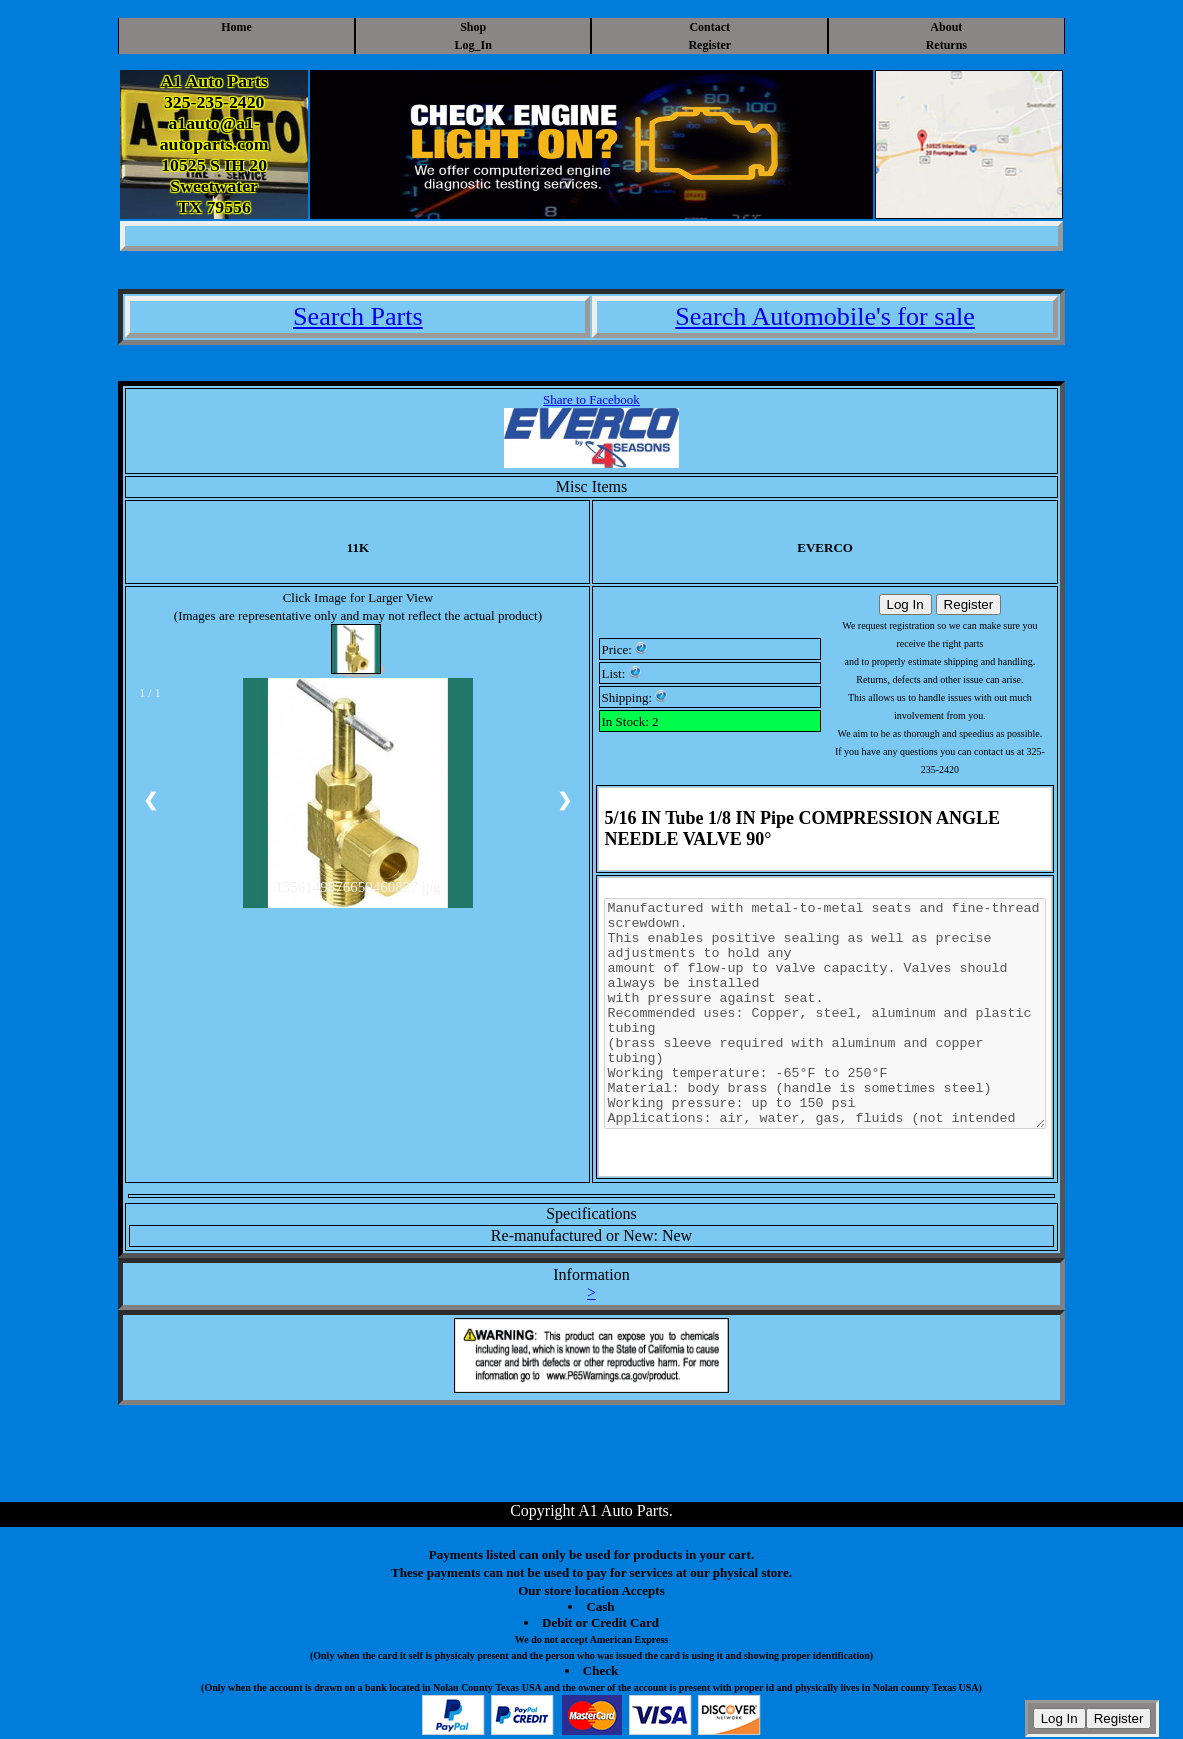 This screenshot has width=1183, height=1739. I want to click on Log_In, so click(473, 45).